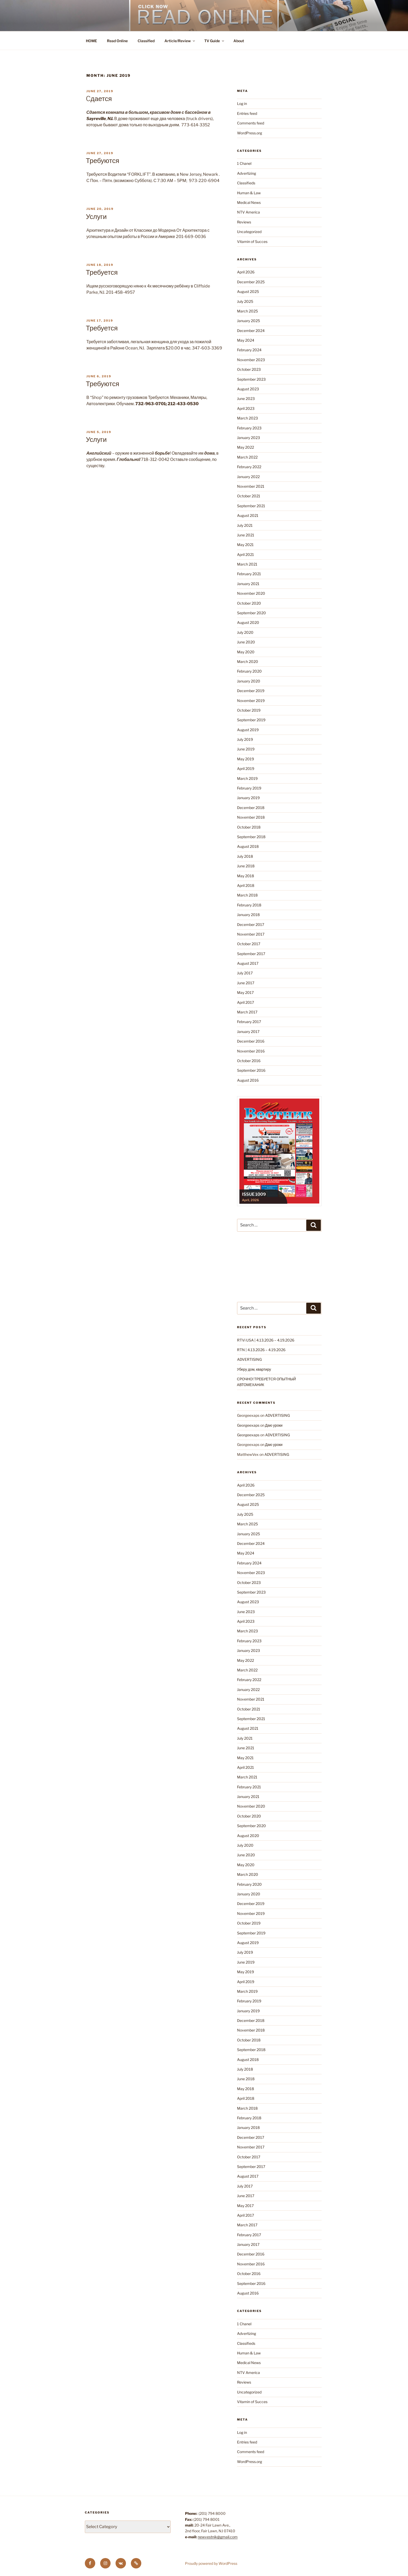 This screenshot has height=2576, width=408. What do you see at coordinates (250, 934) in the screenshot?
I see `November 2017` at bounding box center [250, 934].